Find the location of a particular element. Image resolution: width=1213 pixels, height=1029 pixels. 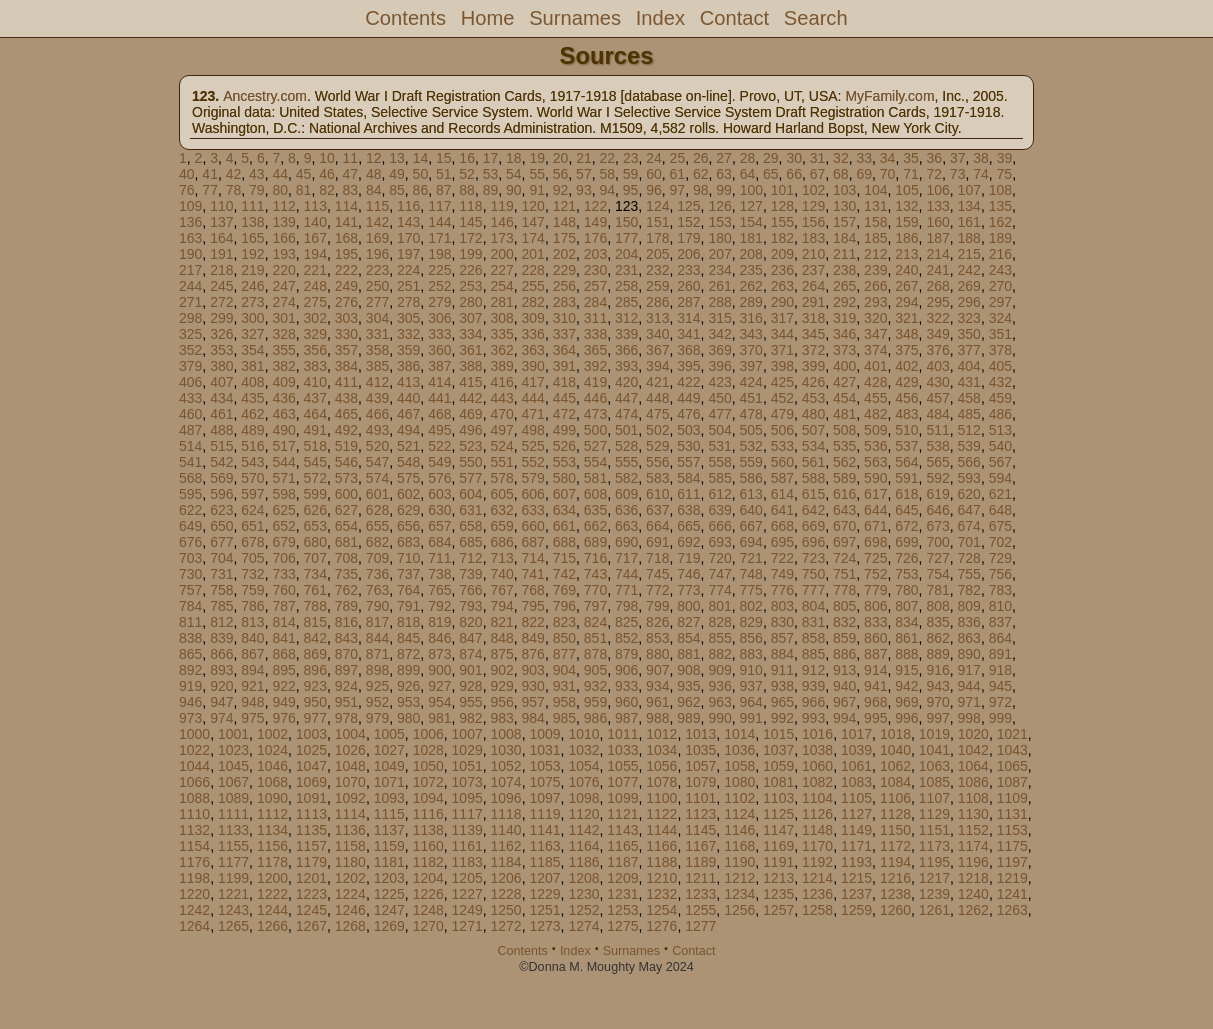

968 is located at coordinates (875, 702).